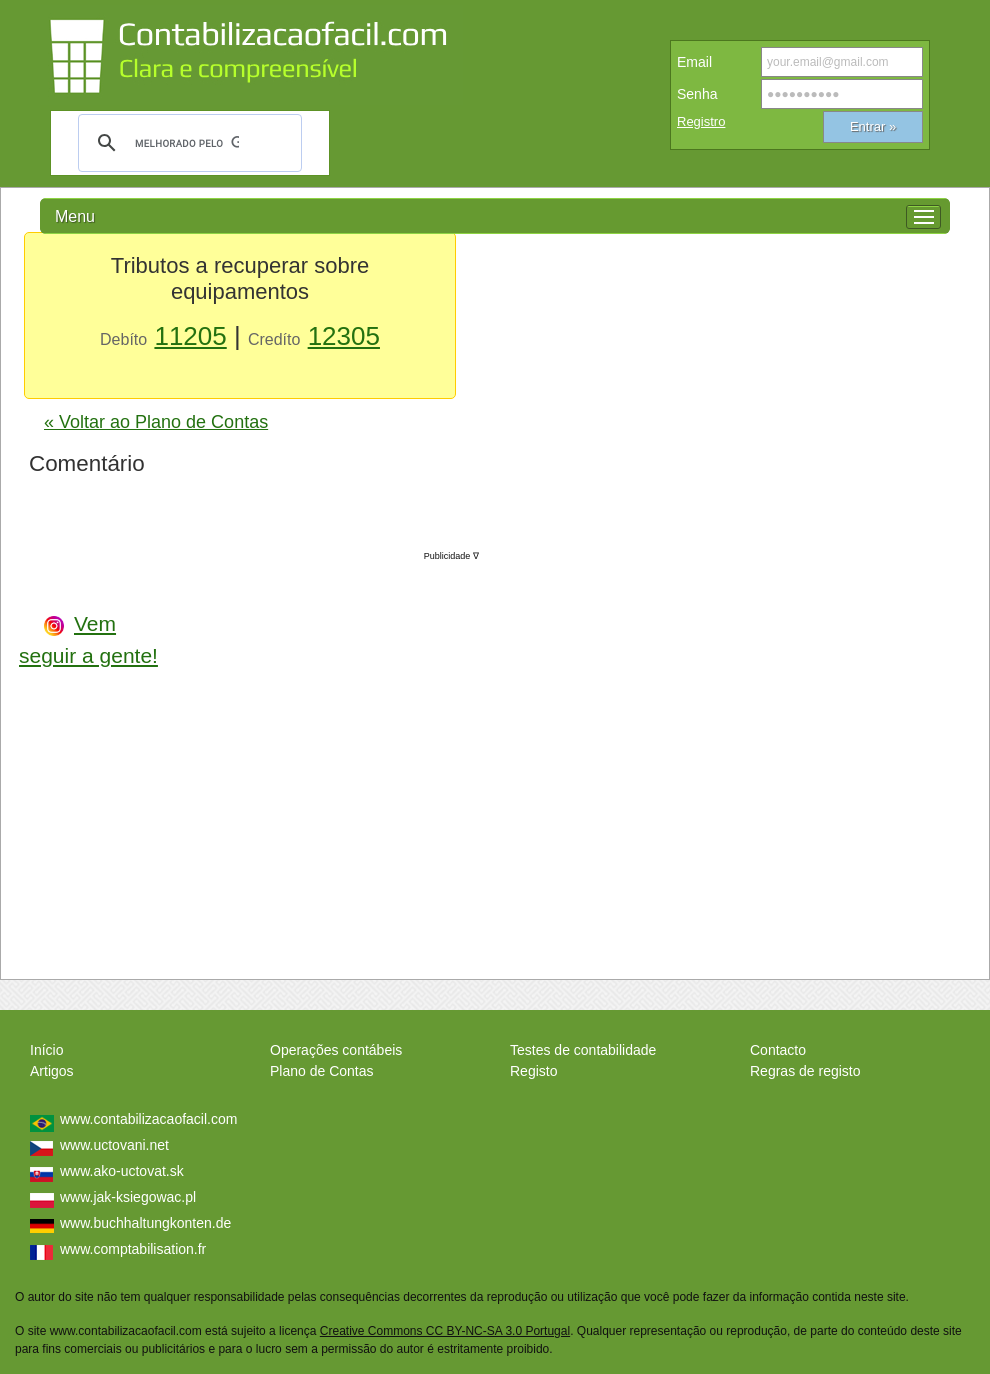 This screenshot has height=1374, width=990. I want to click on www.comptabilisation.fr, so click(133, 1249).